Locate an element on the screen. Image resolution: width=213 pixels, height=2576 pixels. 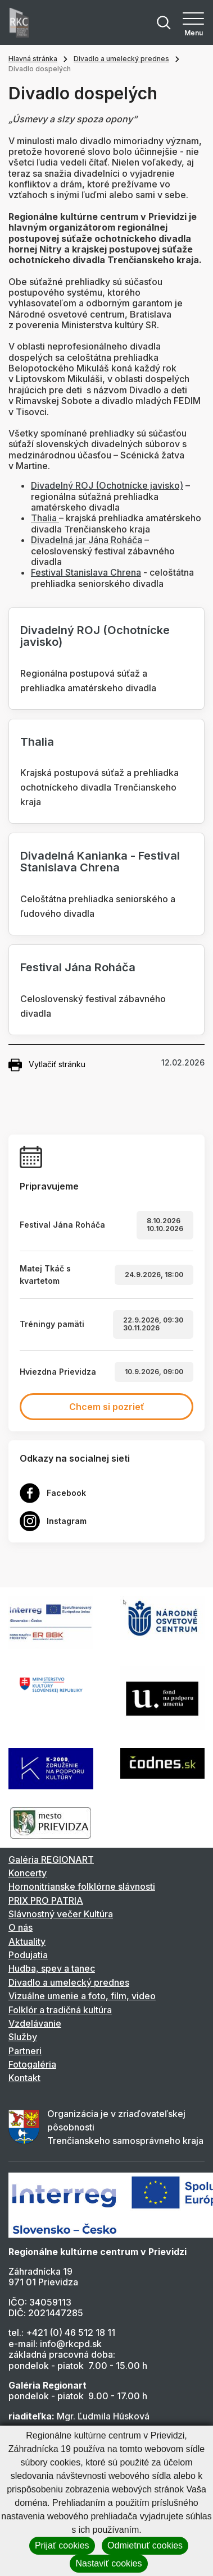
Festival Stanislava Chrena is located at coordinates (86, 572).